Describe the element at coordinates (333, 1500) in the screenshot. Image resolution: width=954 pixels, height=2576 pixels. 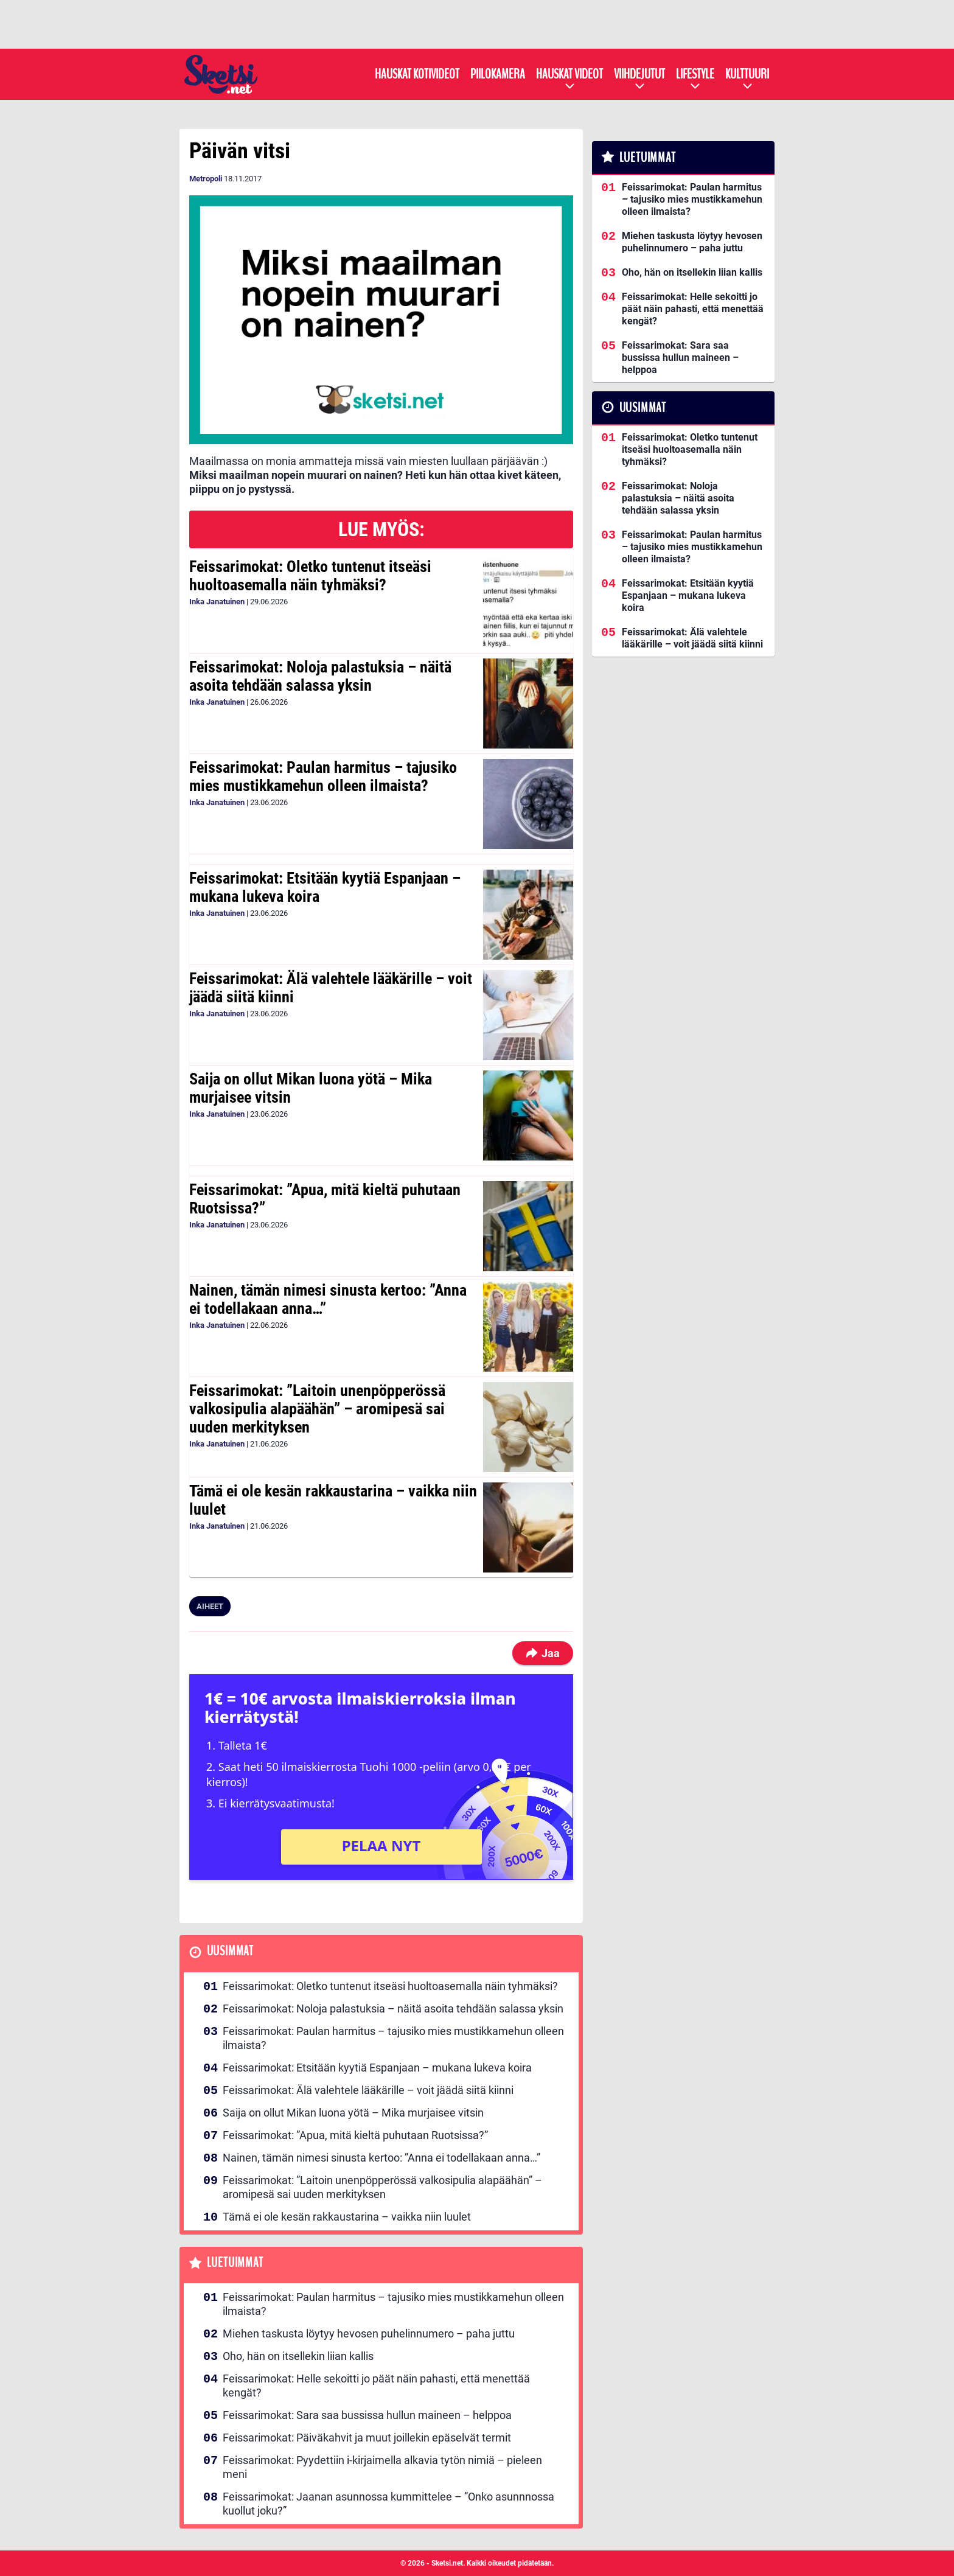
I see `Tämä ei ole kesän rakkaustarina – vaikka niin luulet` at that location.